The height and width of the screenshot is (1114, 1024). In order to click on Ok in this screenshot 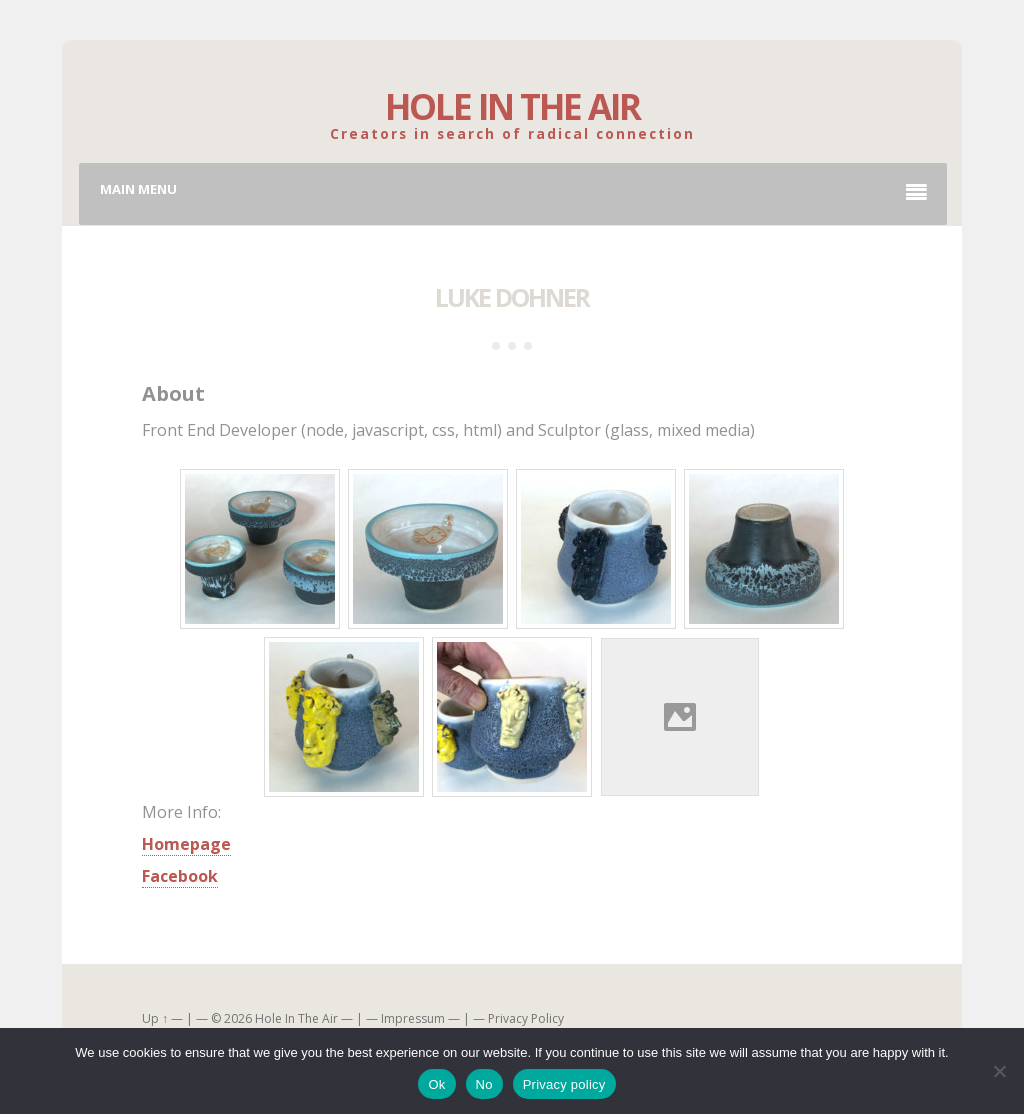, I will do `click(436, 1084)`.